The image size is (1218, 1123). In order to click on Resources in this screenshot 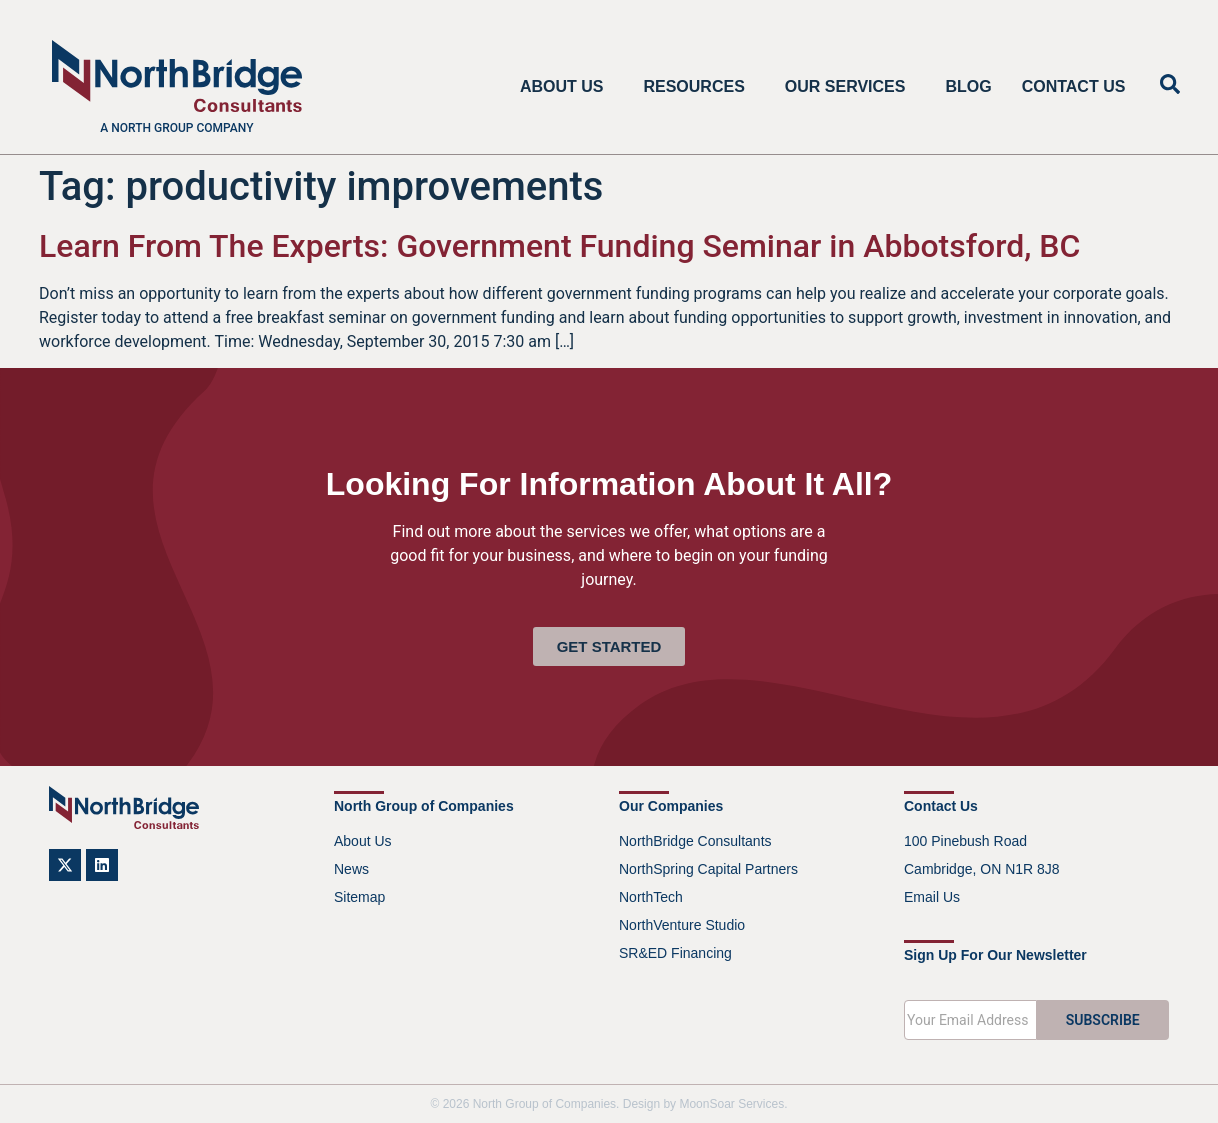, I will do `click(698, 87)`.